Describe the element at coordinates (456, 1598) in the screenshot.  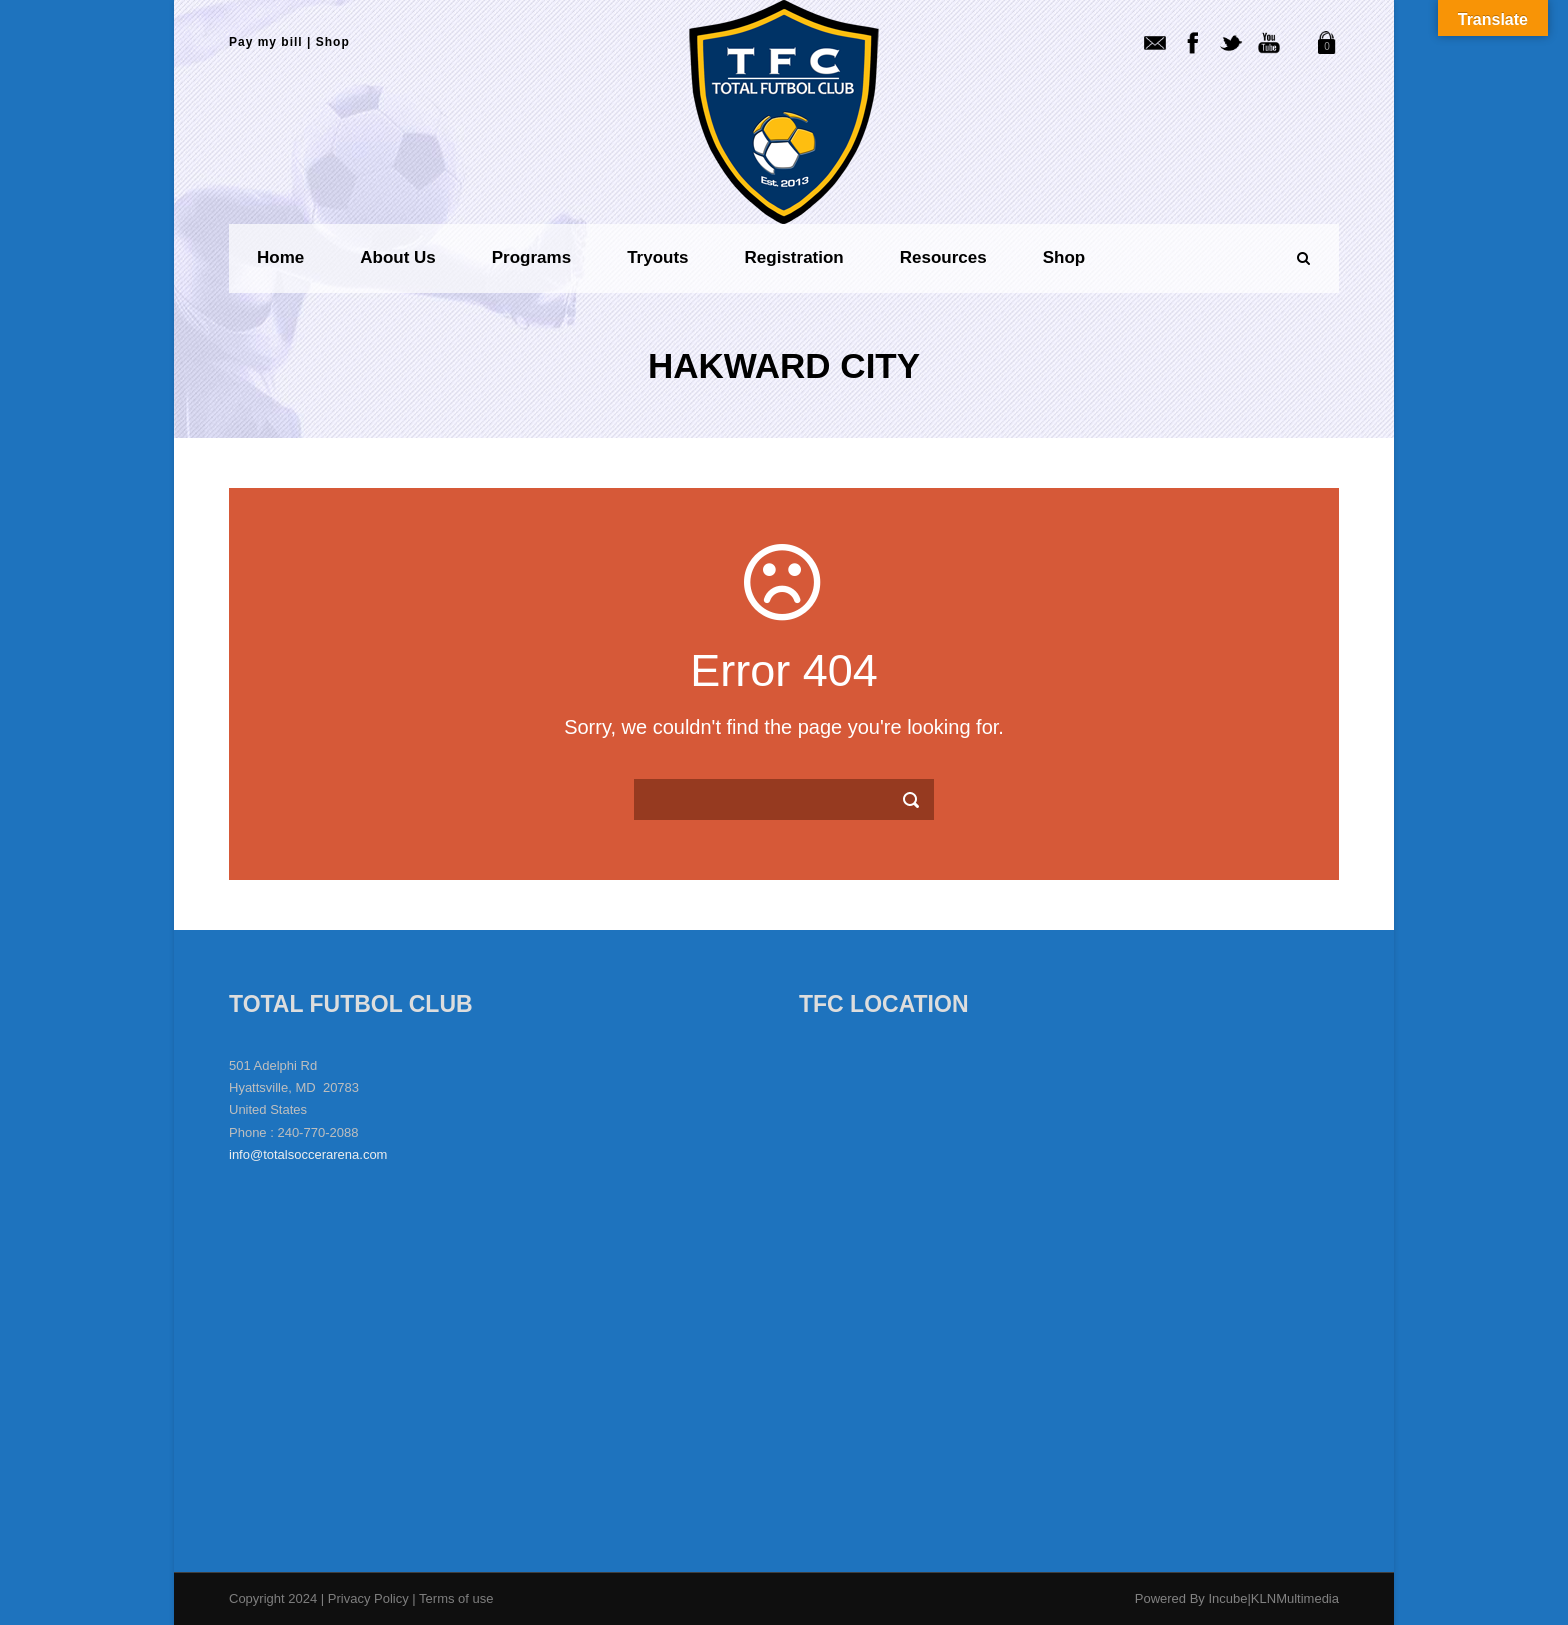
I see `Terms of use` at that location.